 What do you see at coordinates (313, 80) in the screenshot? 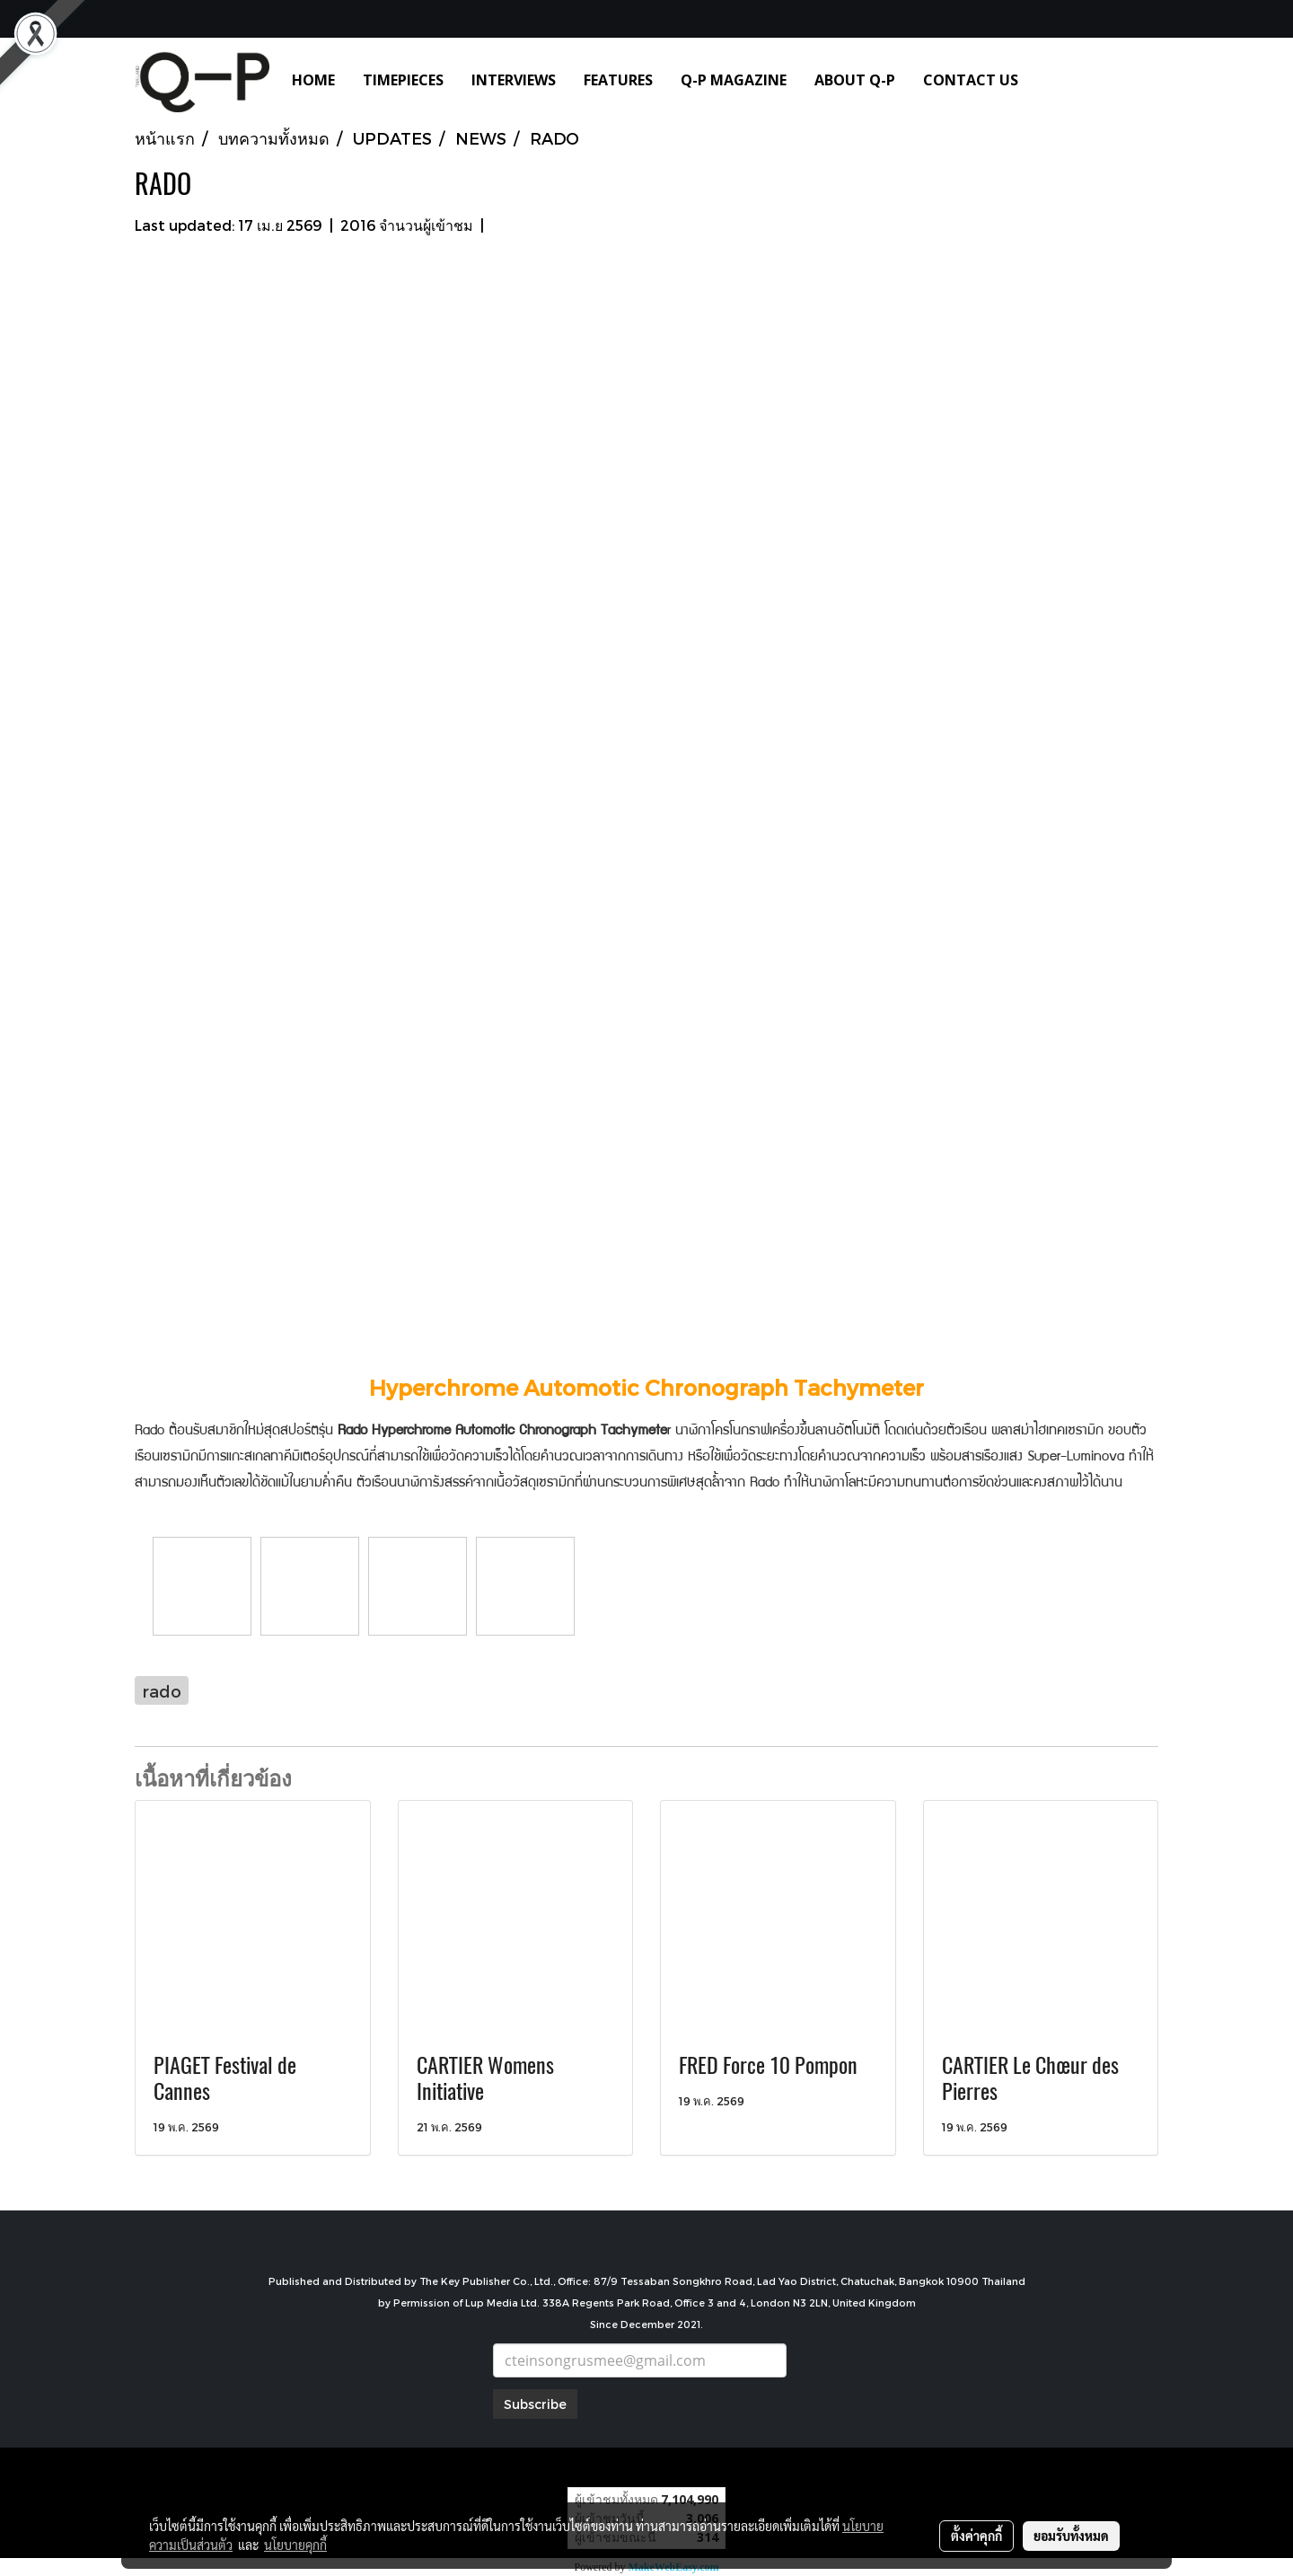
I see `HOME` at bounding box center [313, 80].